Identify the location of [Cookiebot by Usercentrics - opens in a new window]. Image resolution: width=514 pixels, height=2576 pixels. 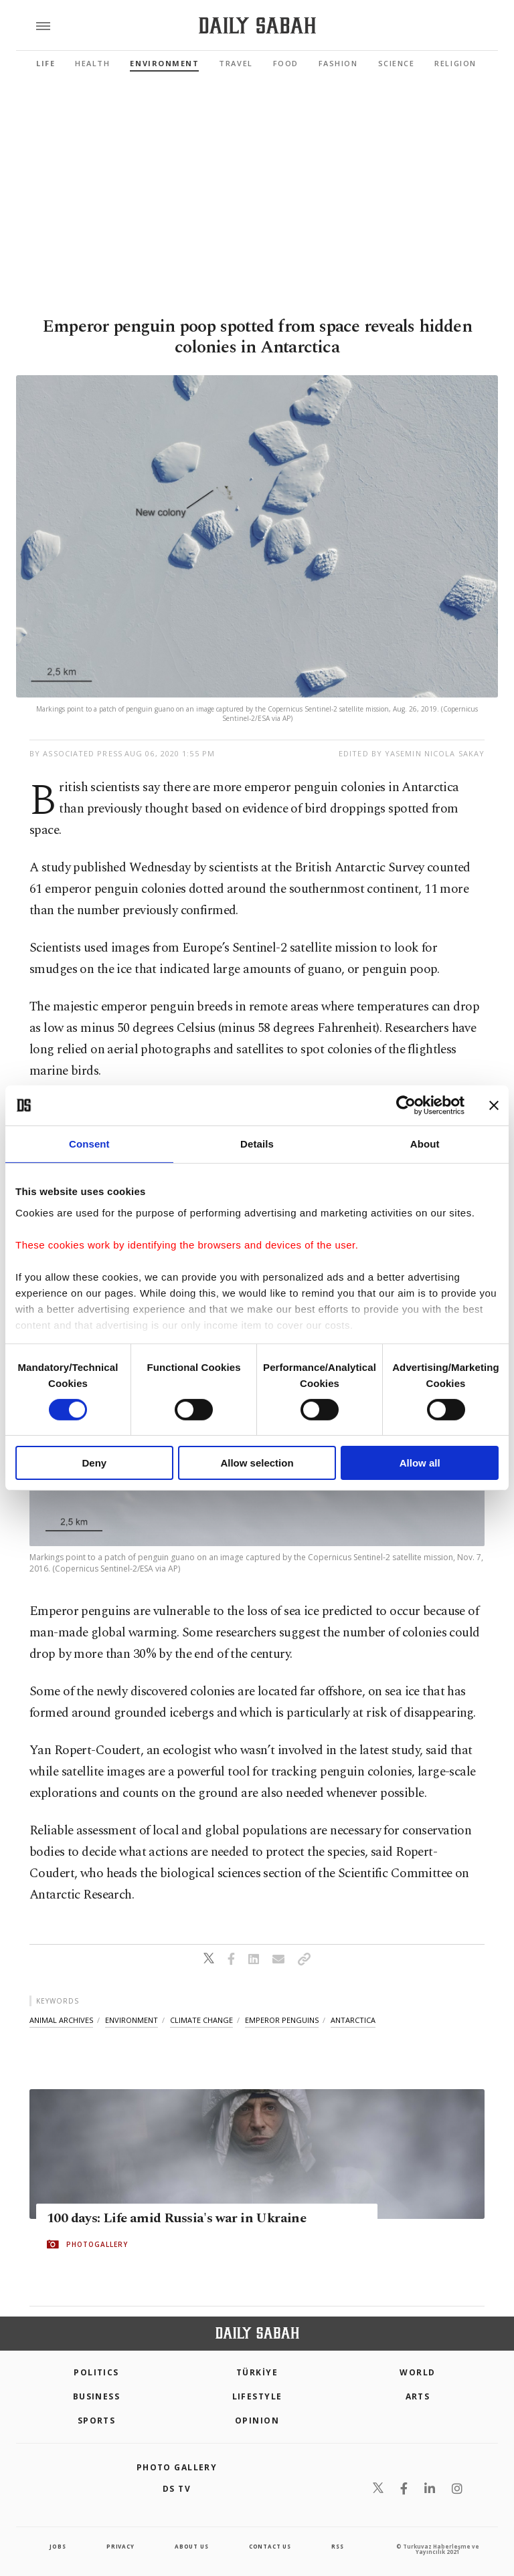
(405, 1105).